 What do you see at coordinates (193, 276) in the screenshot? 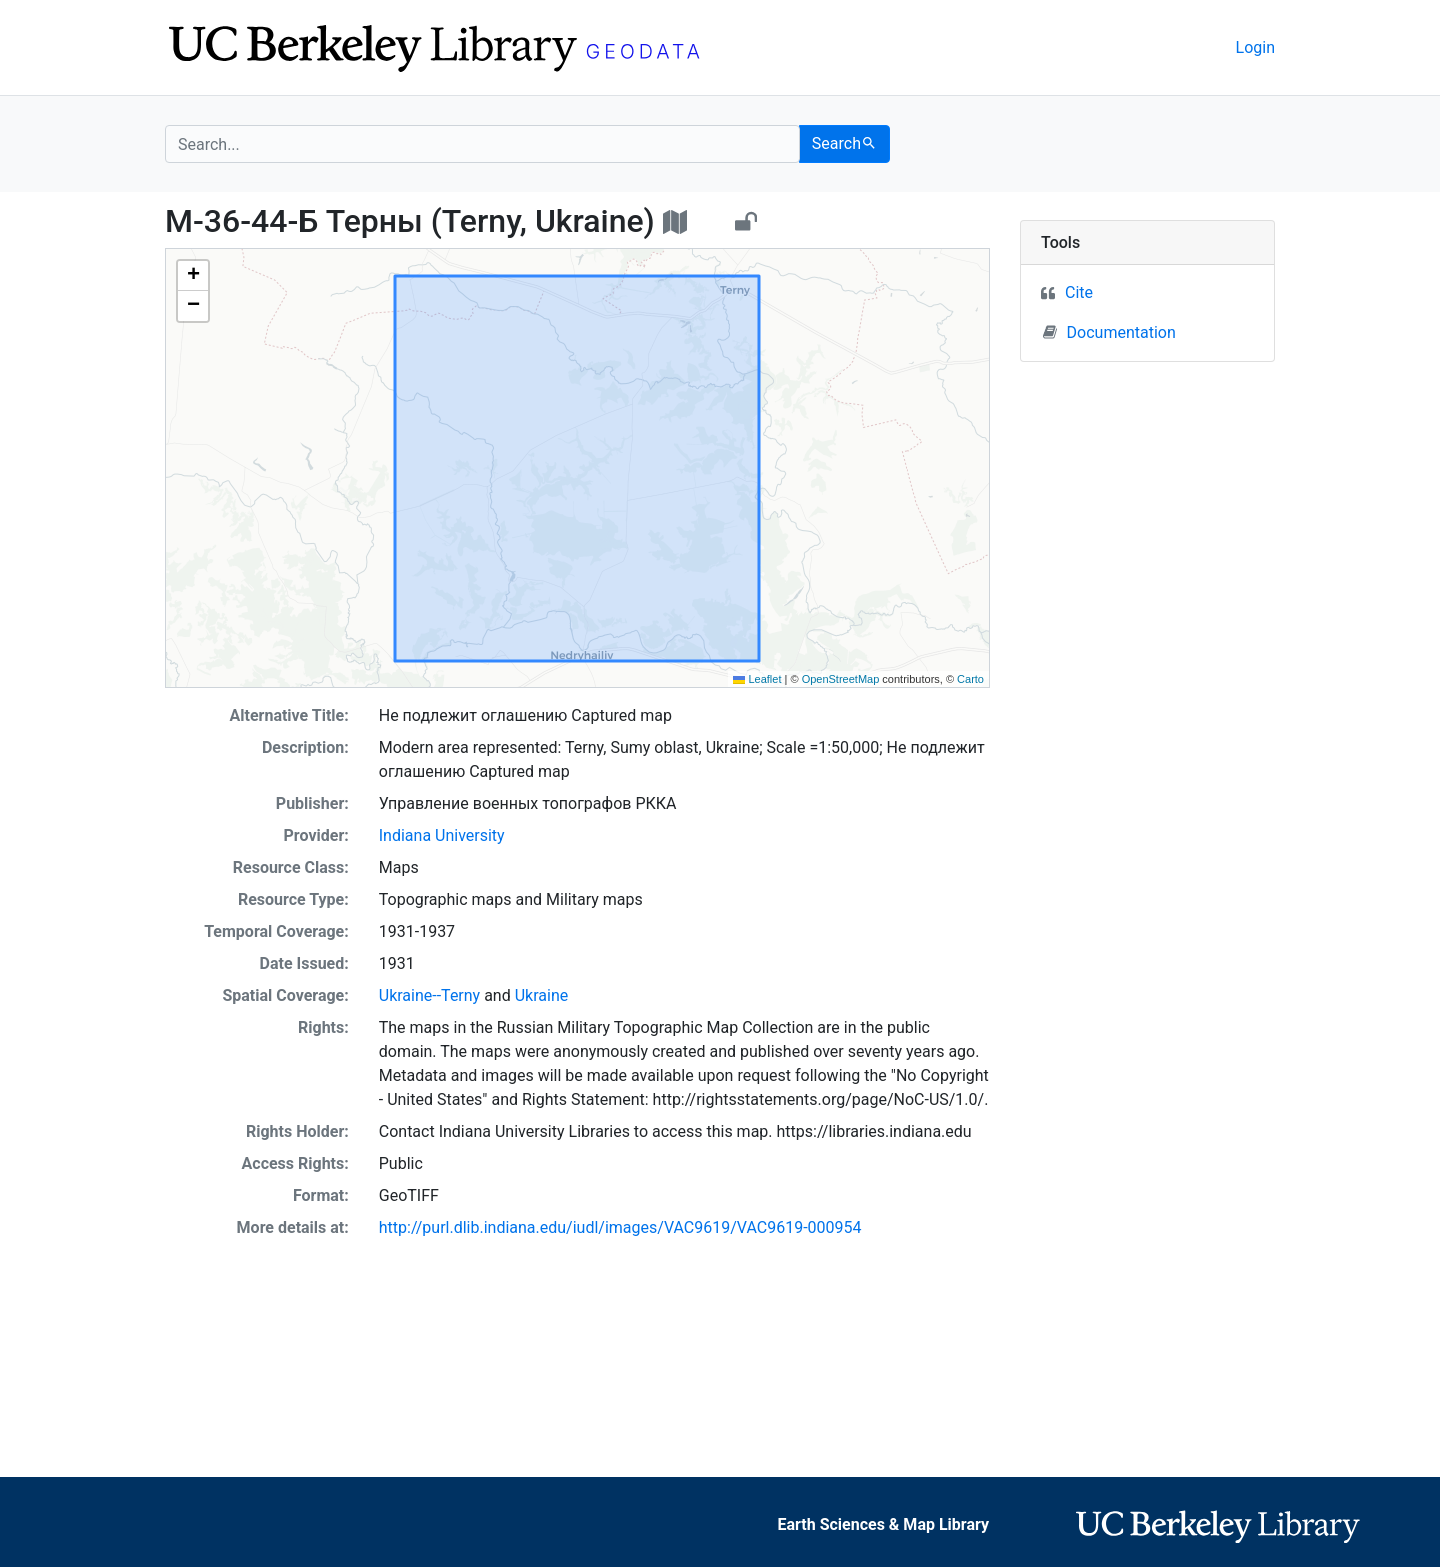
I see `[button]` at bounding box center [193, 276].